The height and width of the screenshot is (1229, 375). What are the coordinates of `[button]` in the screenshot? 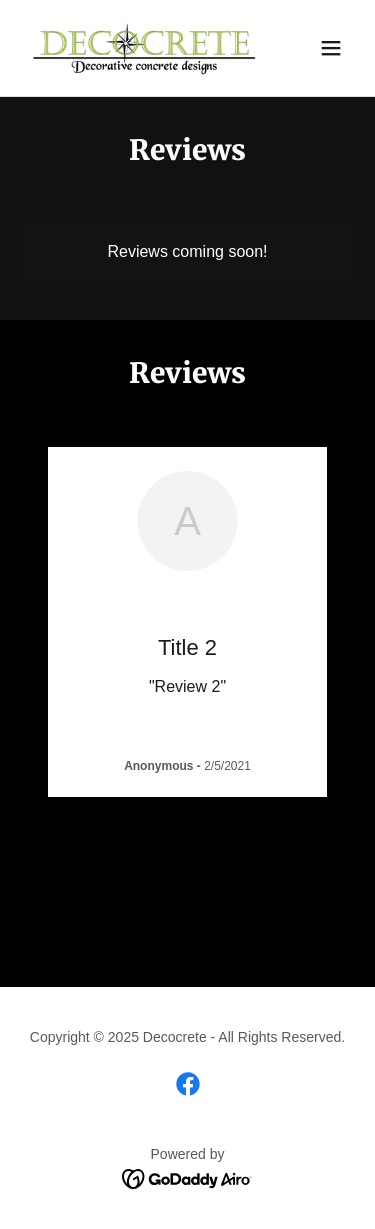 It's located at (331, 48).